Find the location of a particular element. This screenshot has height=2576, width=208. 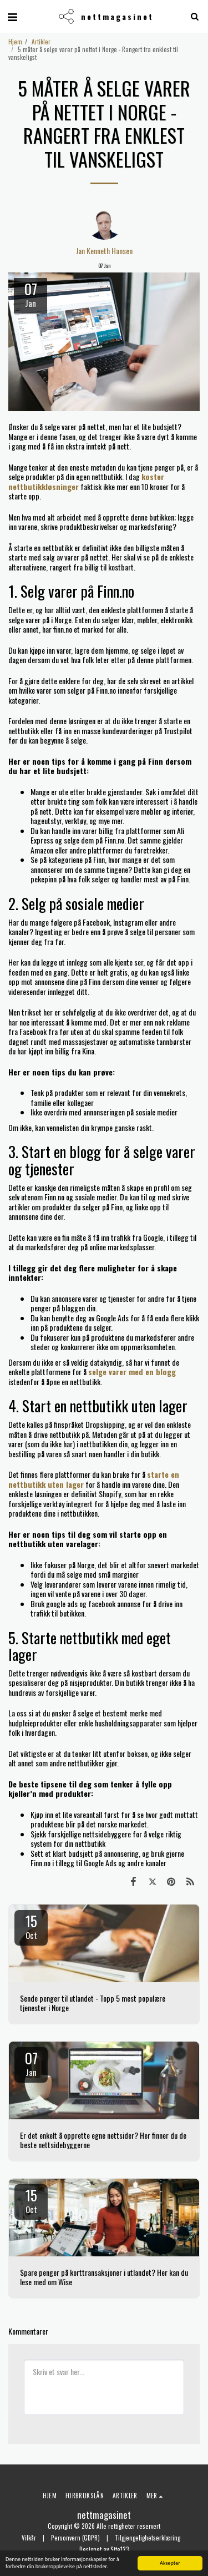

Tilgjengelighetserklæring is located at coordinates (147, 2537).